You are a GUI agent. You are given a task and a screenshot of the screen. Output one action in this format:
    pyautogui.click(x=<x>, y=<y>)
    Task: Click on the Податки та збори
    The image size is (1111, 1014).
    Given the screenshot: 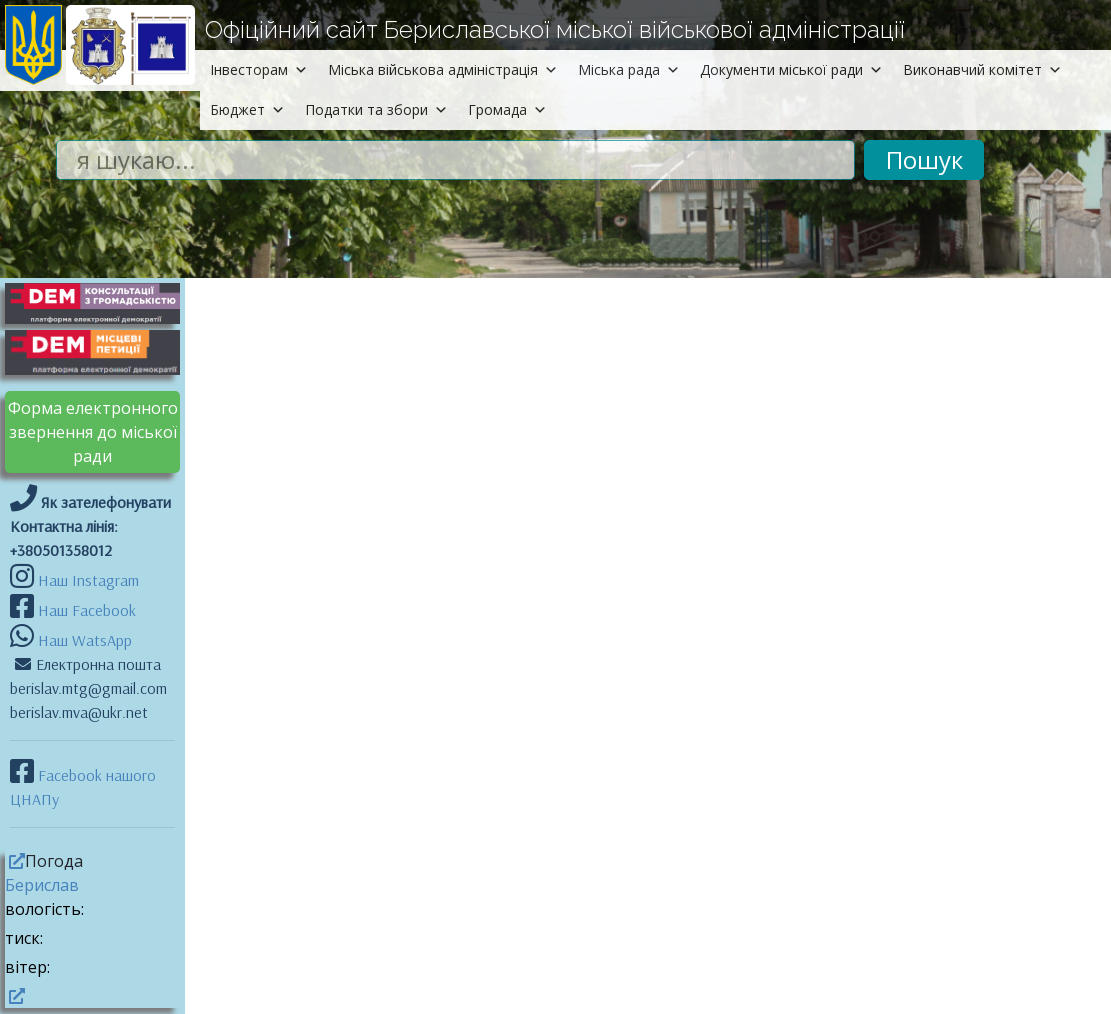 What is the action you would take?
    pyautogui.click(x=376, y=109)
    